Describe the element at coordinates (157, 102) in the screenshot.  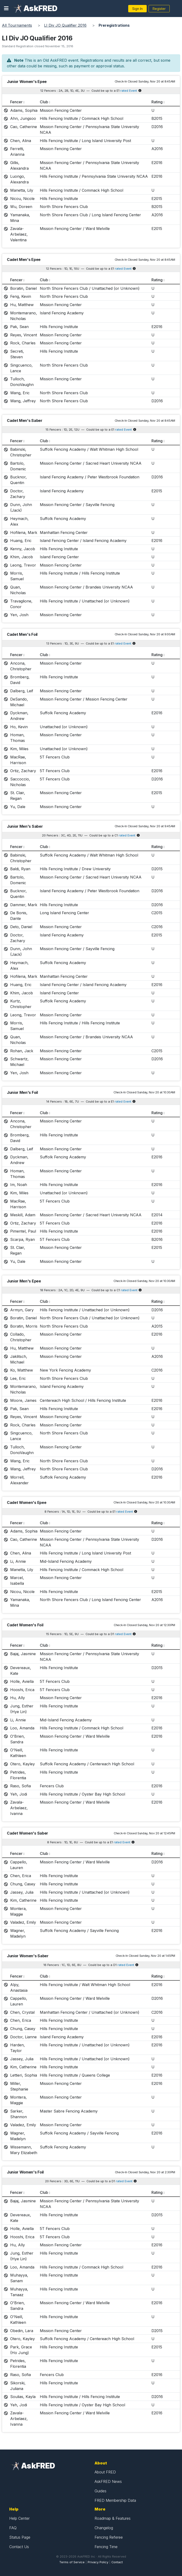
I see `Rating [columnheader]` at that location.